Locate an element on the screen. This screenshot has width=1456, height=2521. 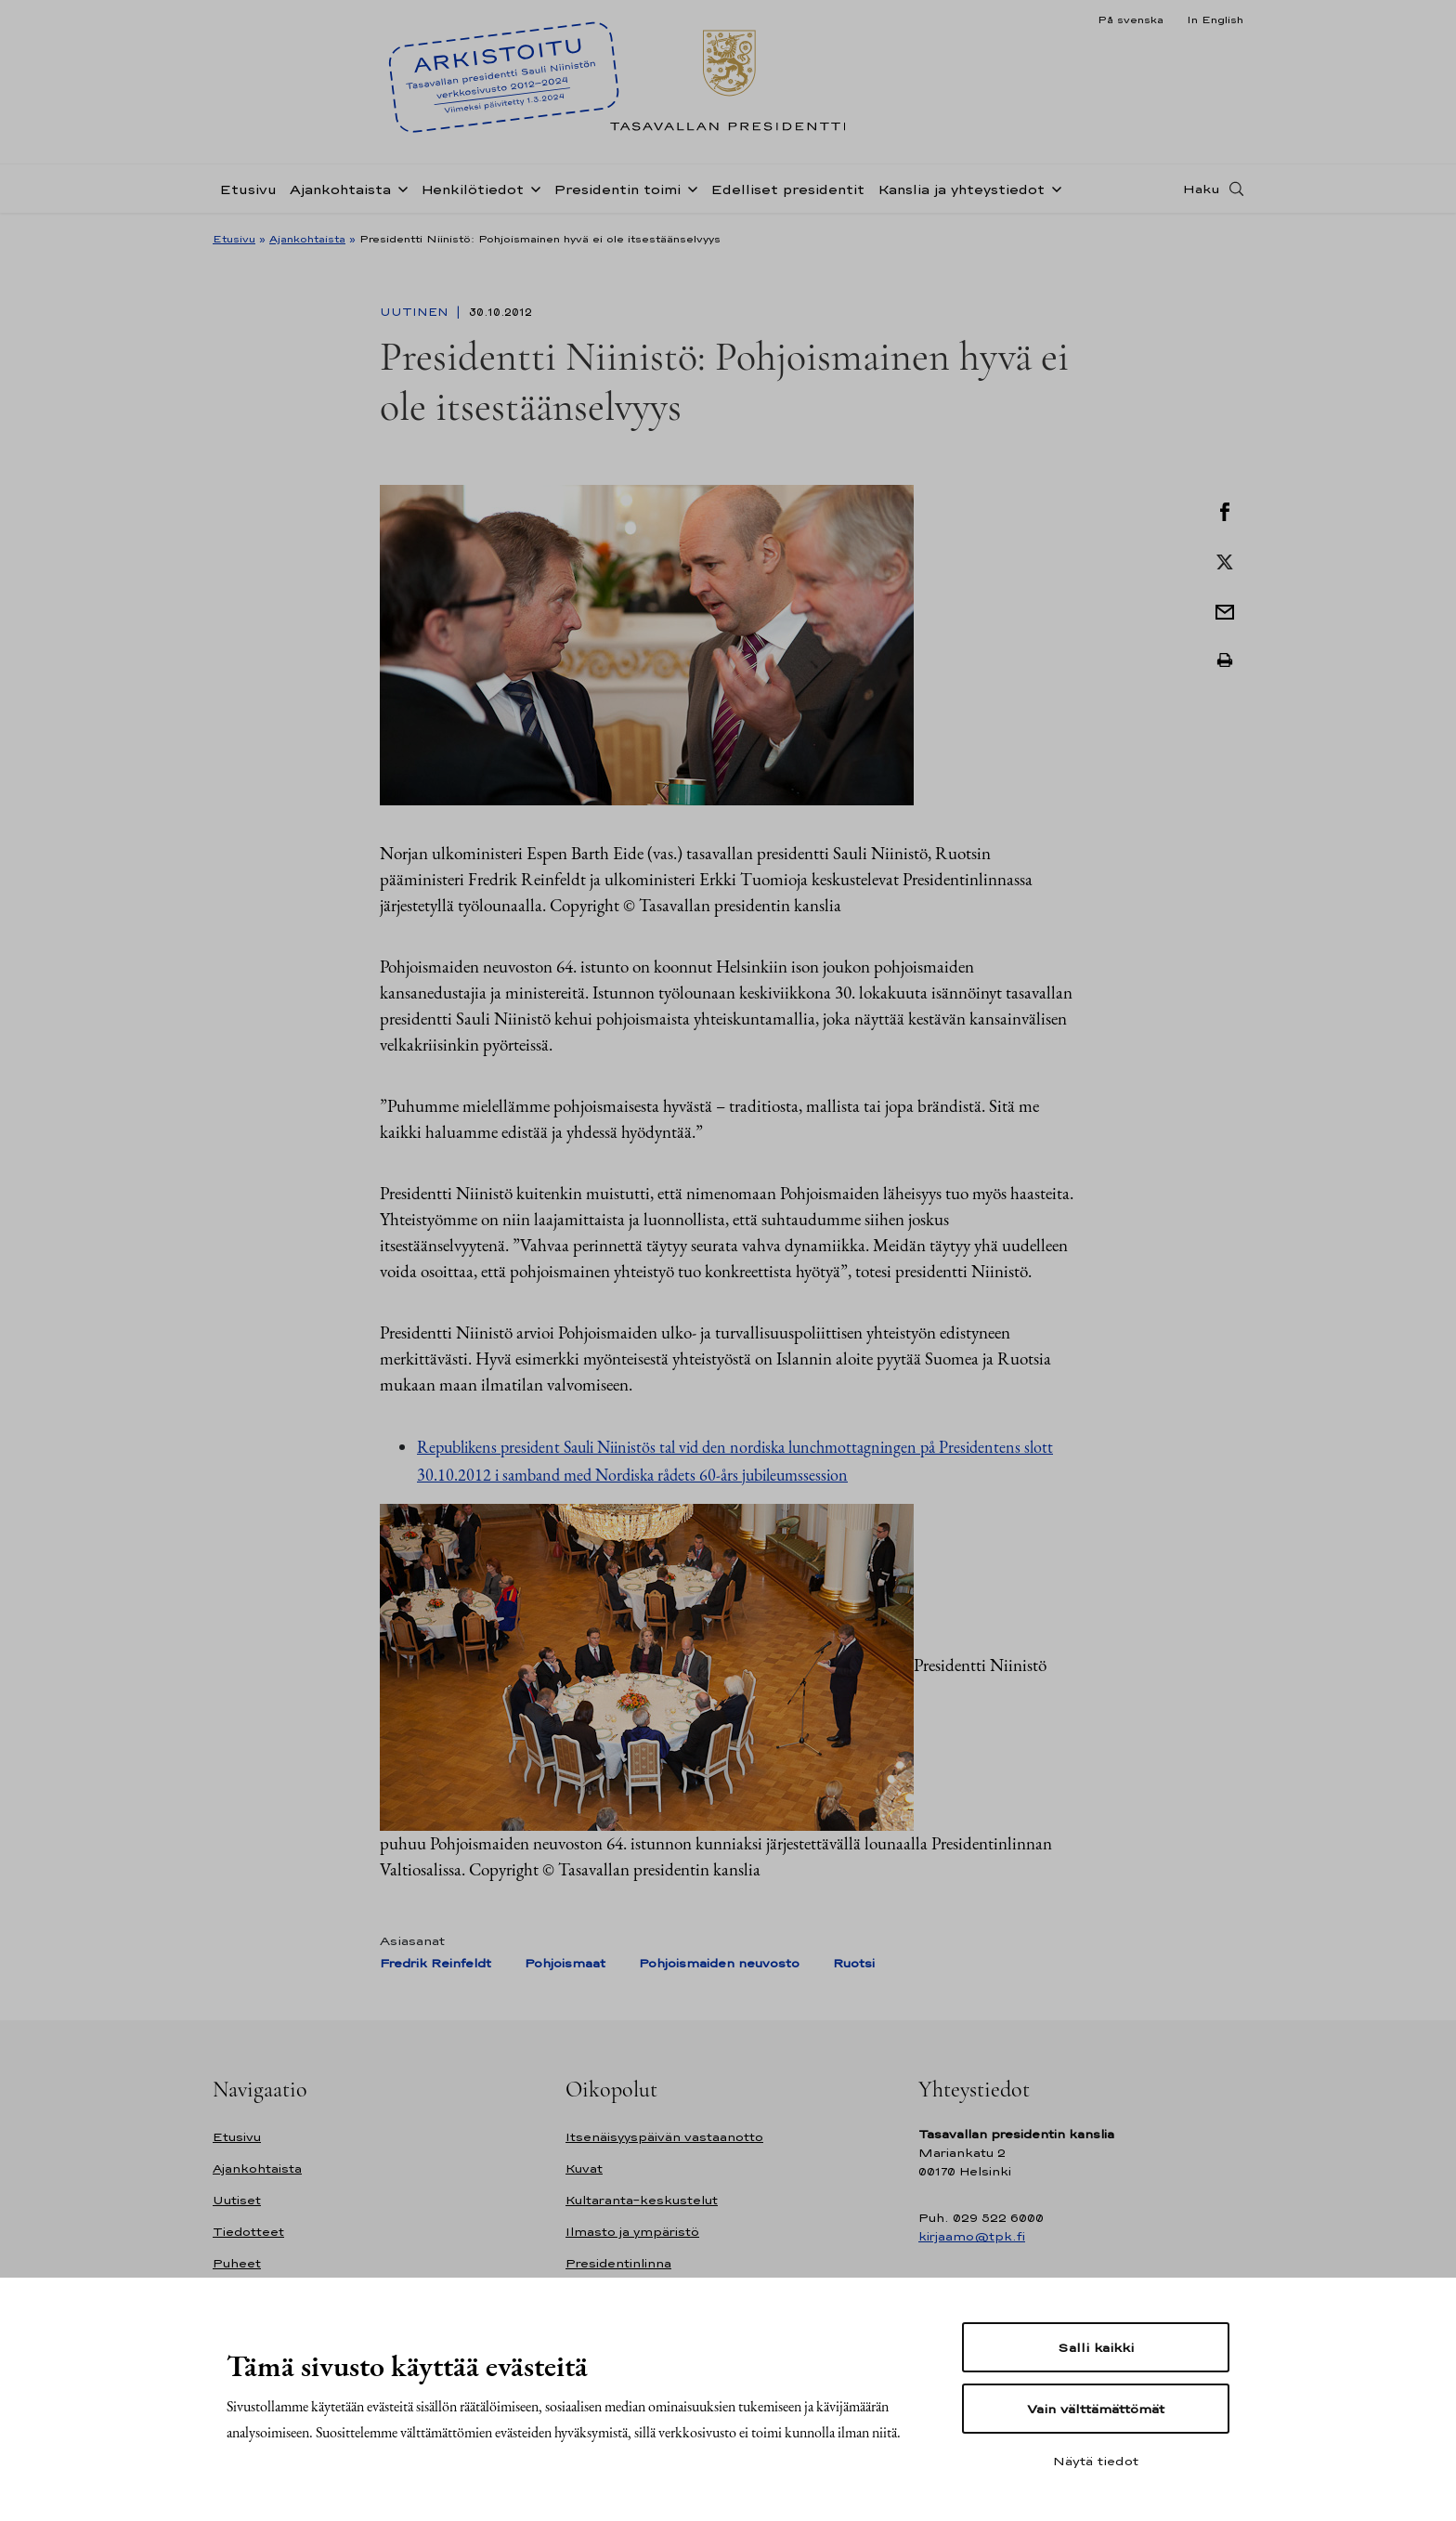
Kultaranta-keskustelut is located at coordinates (642, 2200).